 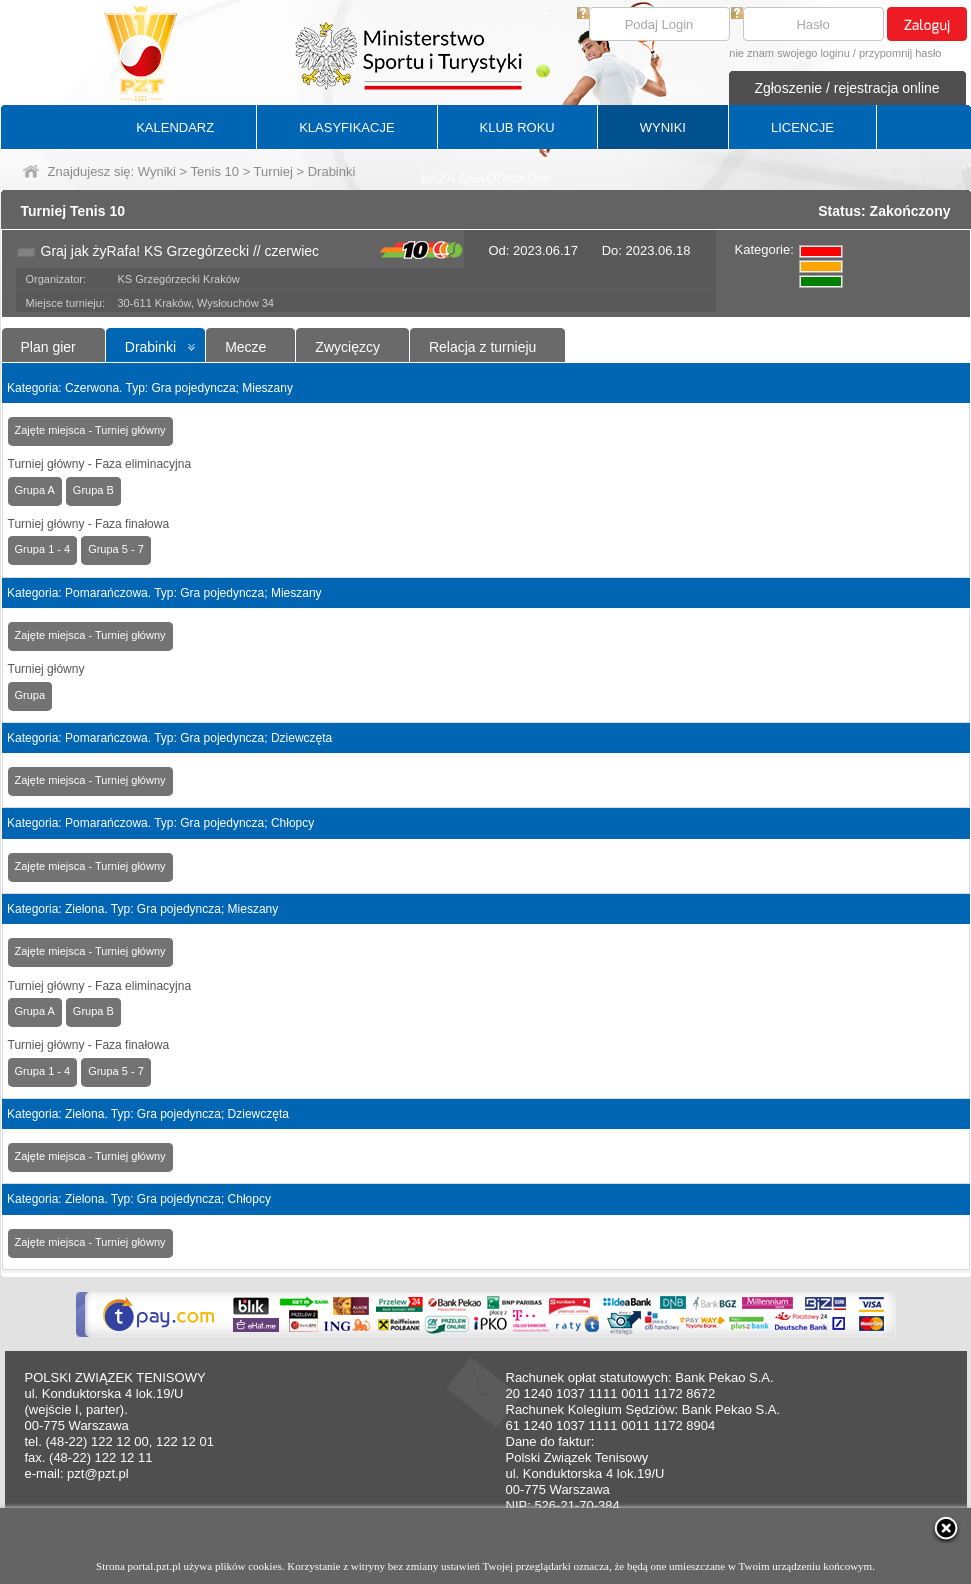 I want to click on Plan gier, so click(x=48, y=347).